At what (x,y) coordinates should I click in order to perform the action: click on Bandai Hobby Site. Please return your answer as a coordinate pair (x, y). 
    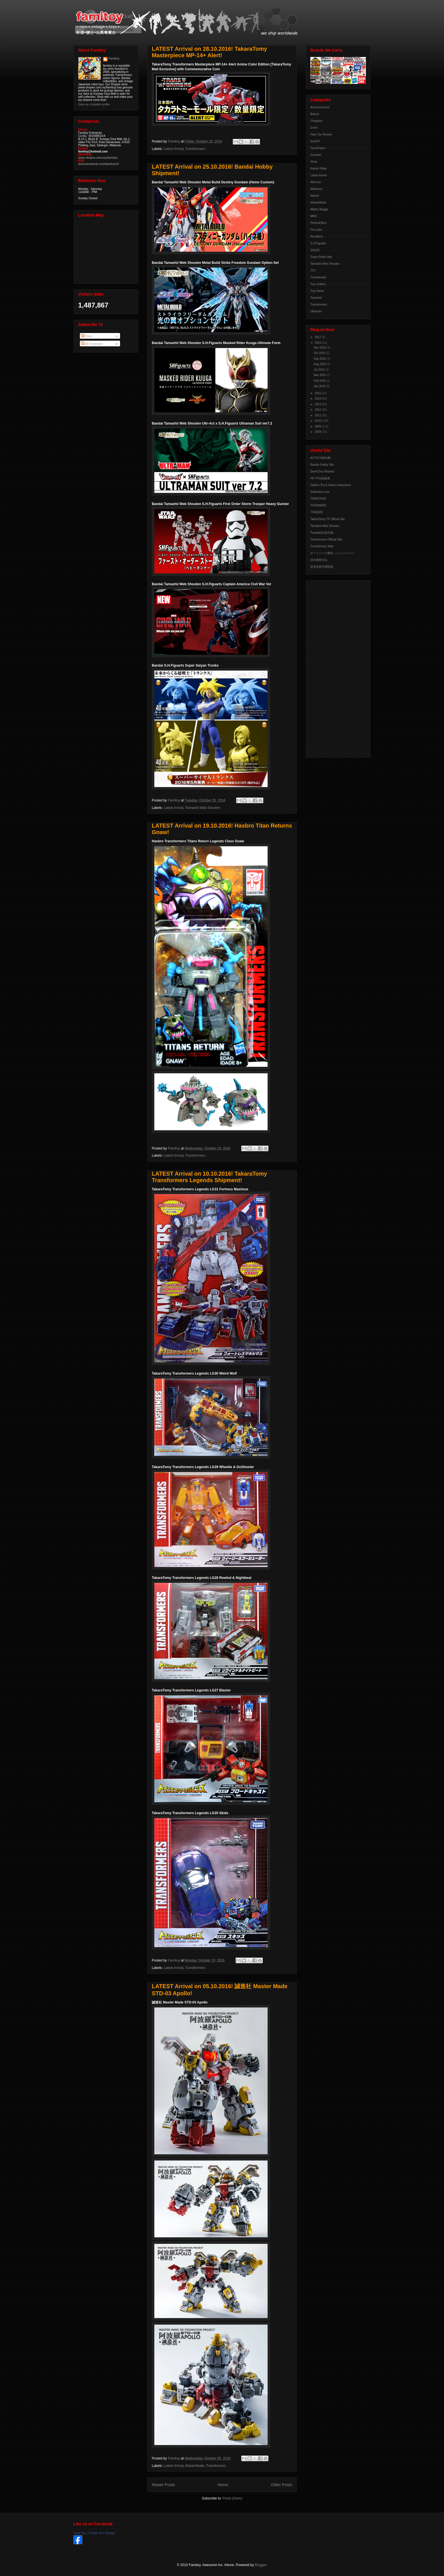
    Looking at the image, I should click on (322, 464).